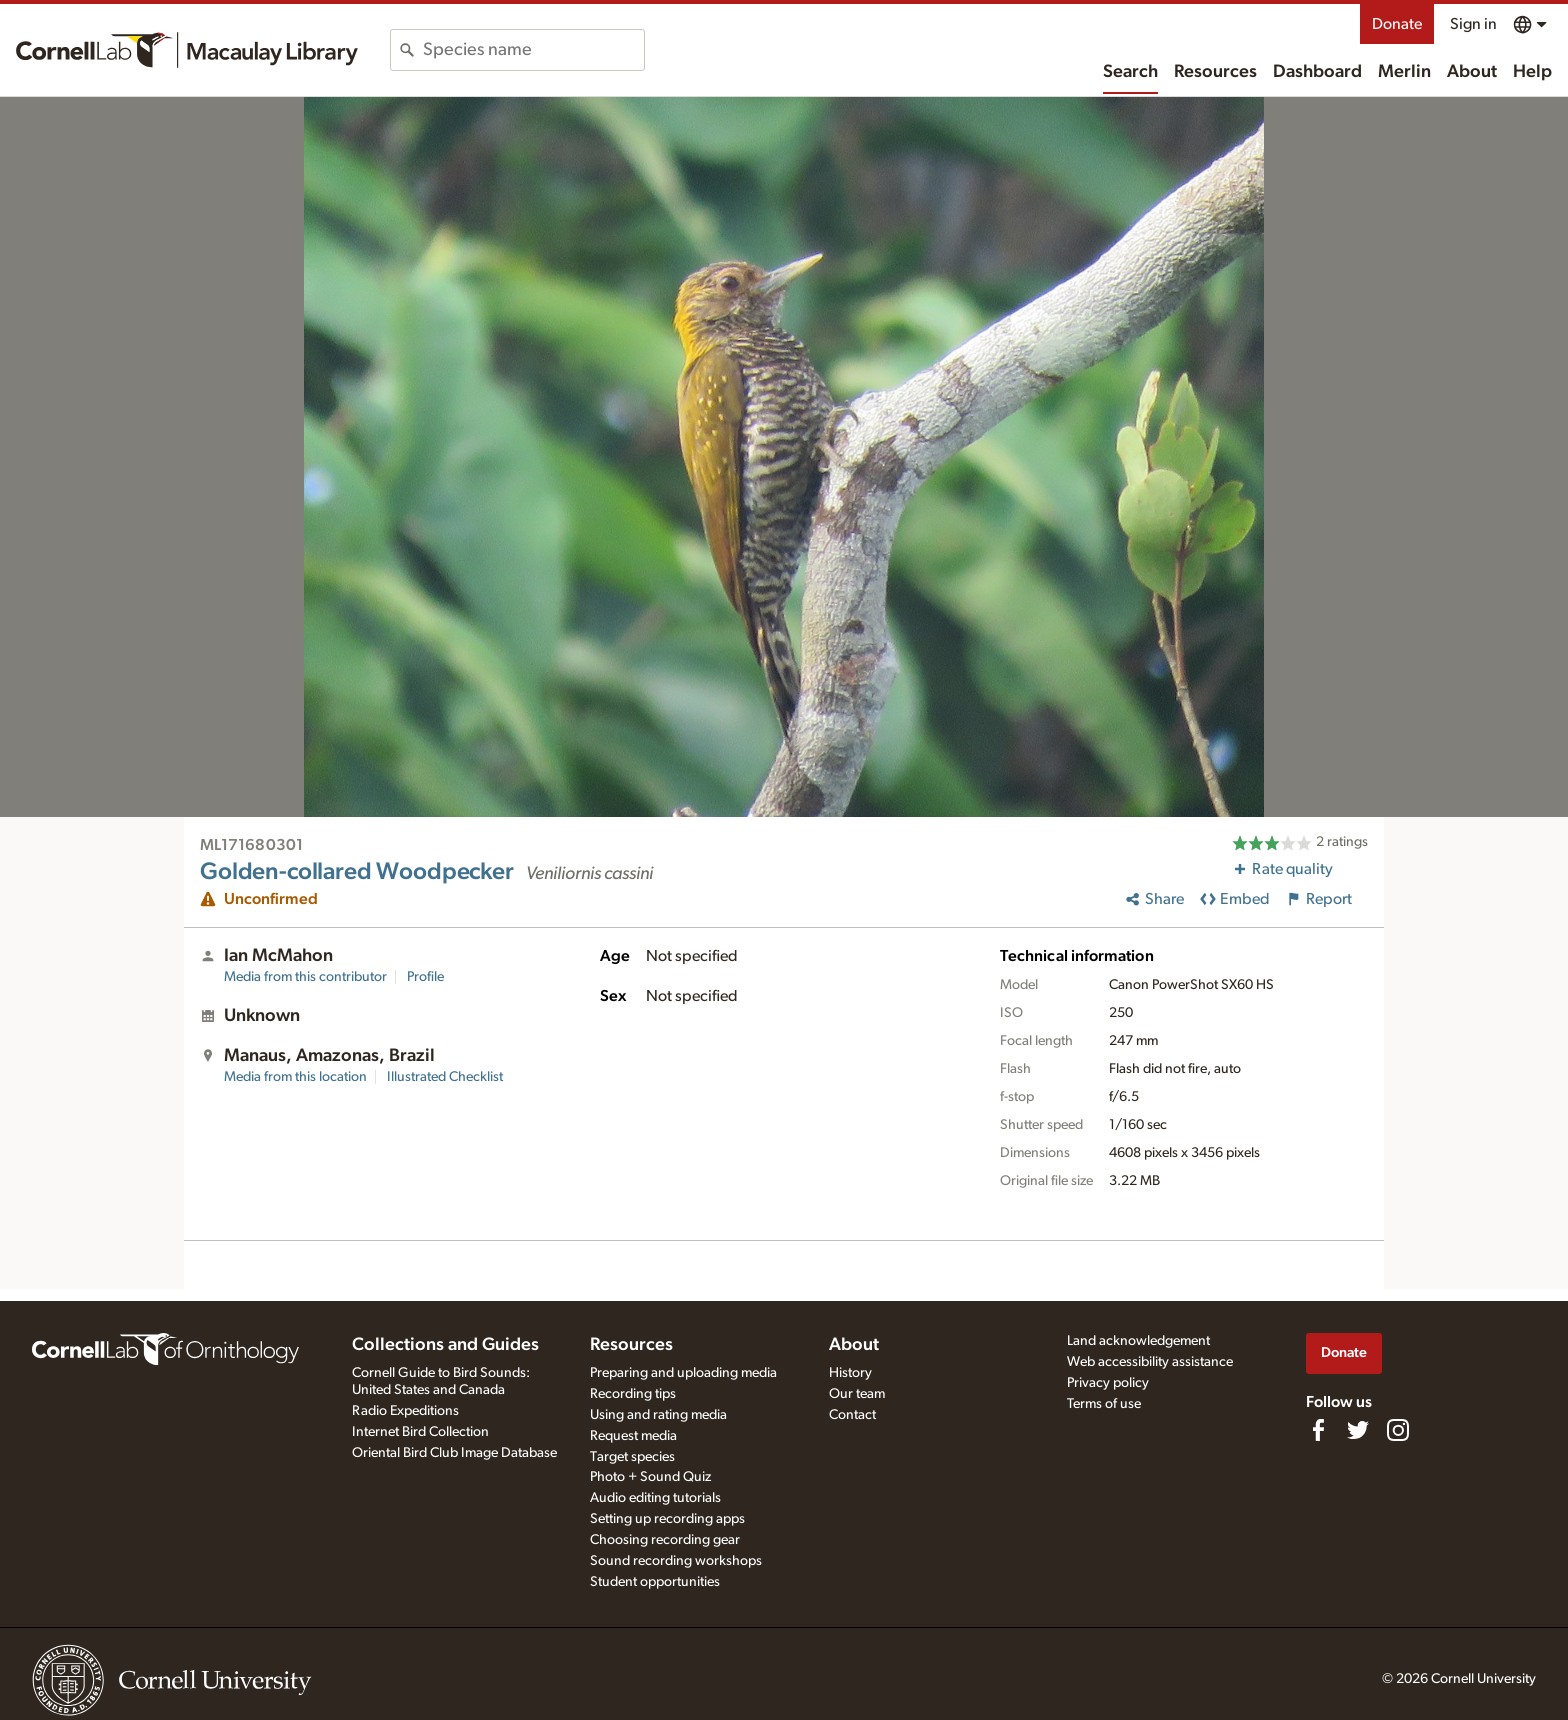  What do you see at coordinates (1150, 1362) in the screenshot?
I see `Web accessibility assistance` at bounding box center [1150, 1362].